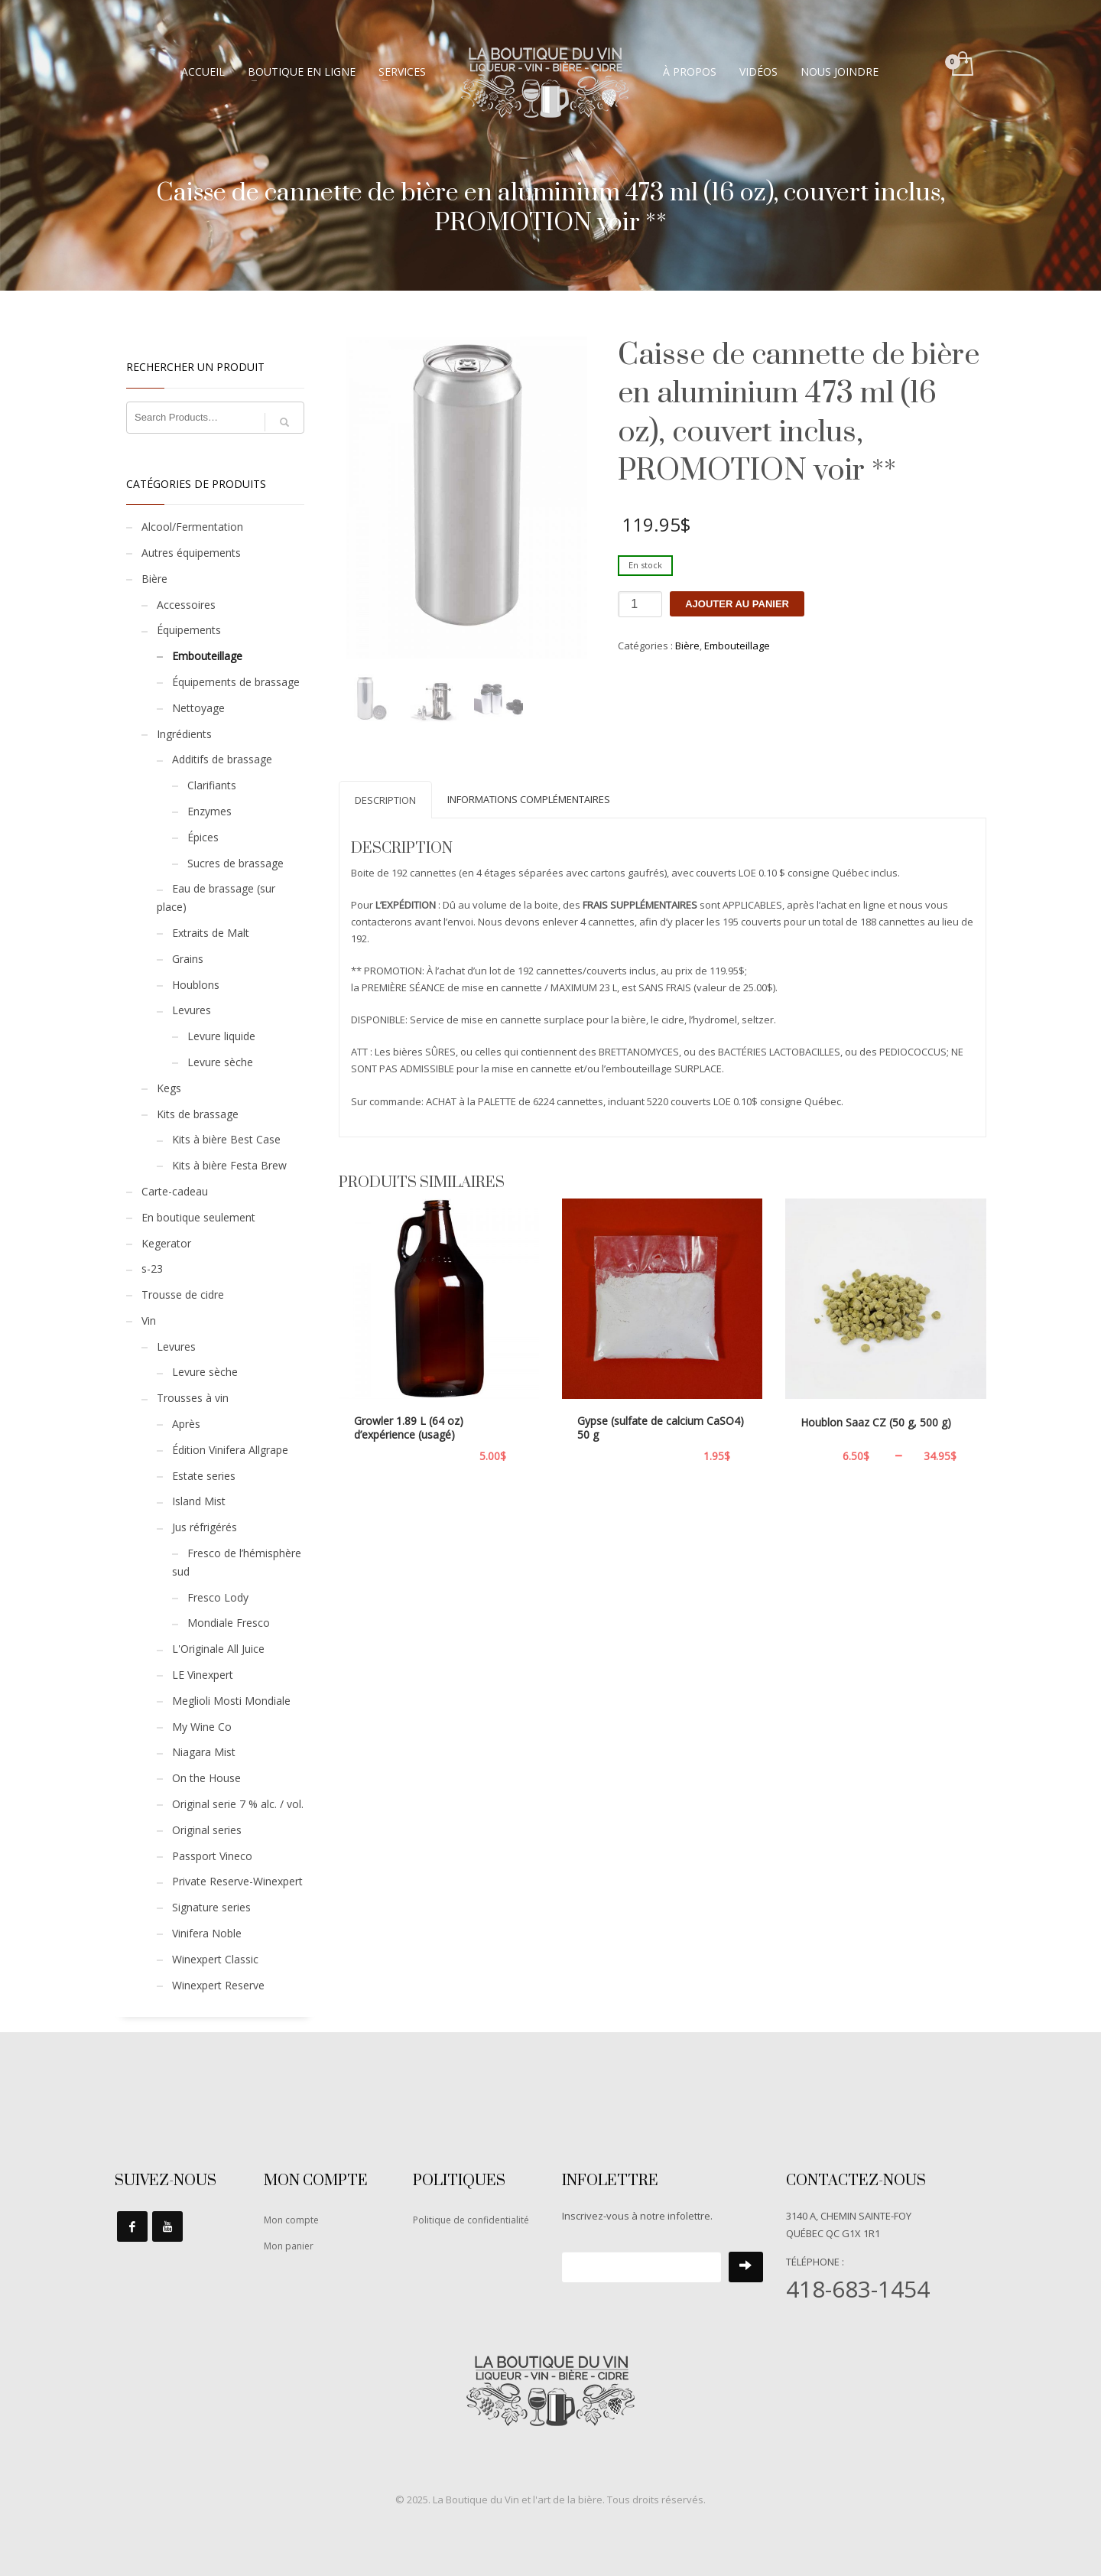 Image resolution: width=1101 pixels, height=2576 pixels. What do you see at coordinates (231, 1700) in the screenshot?
I see `Meglioli Mosti Mondiale` at bounding box center [231, 1700].